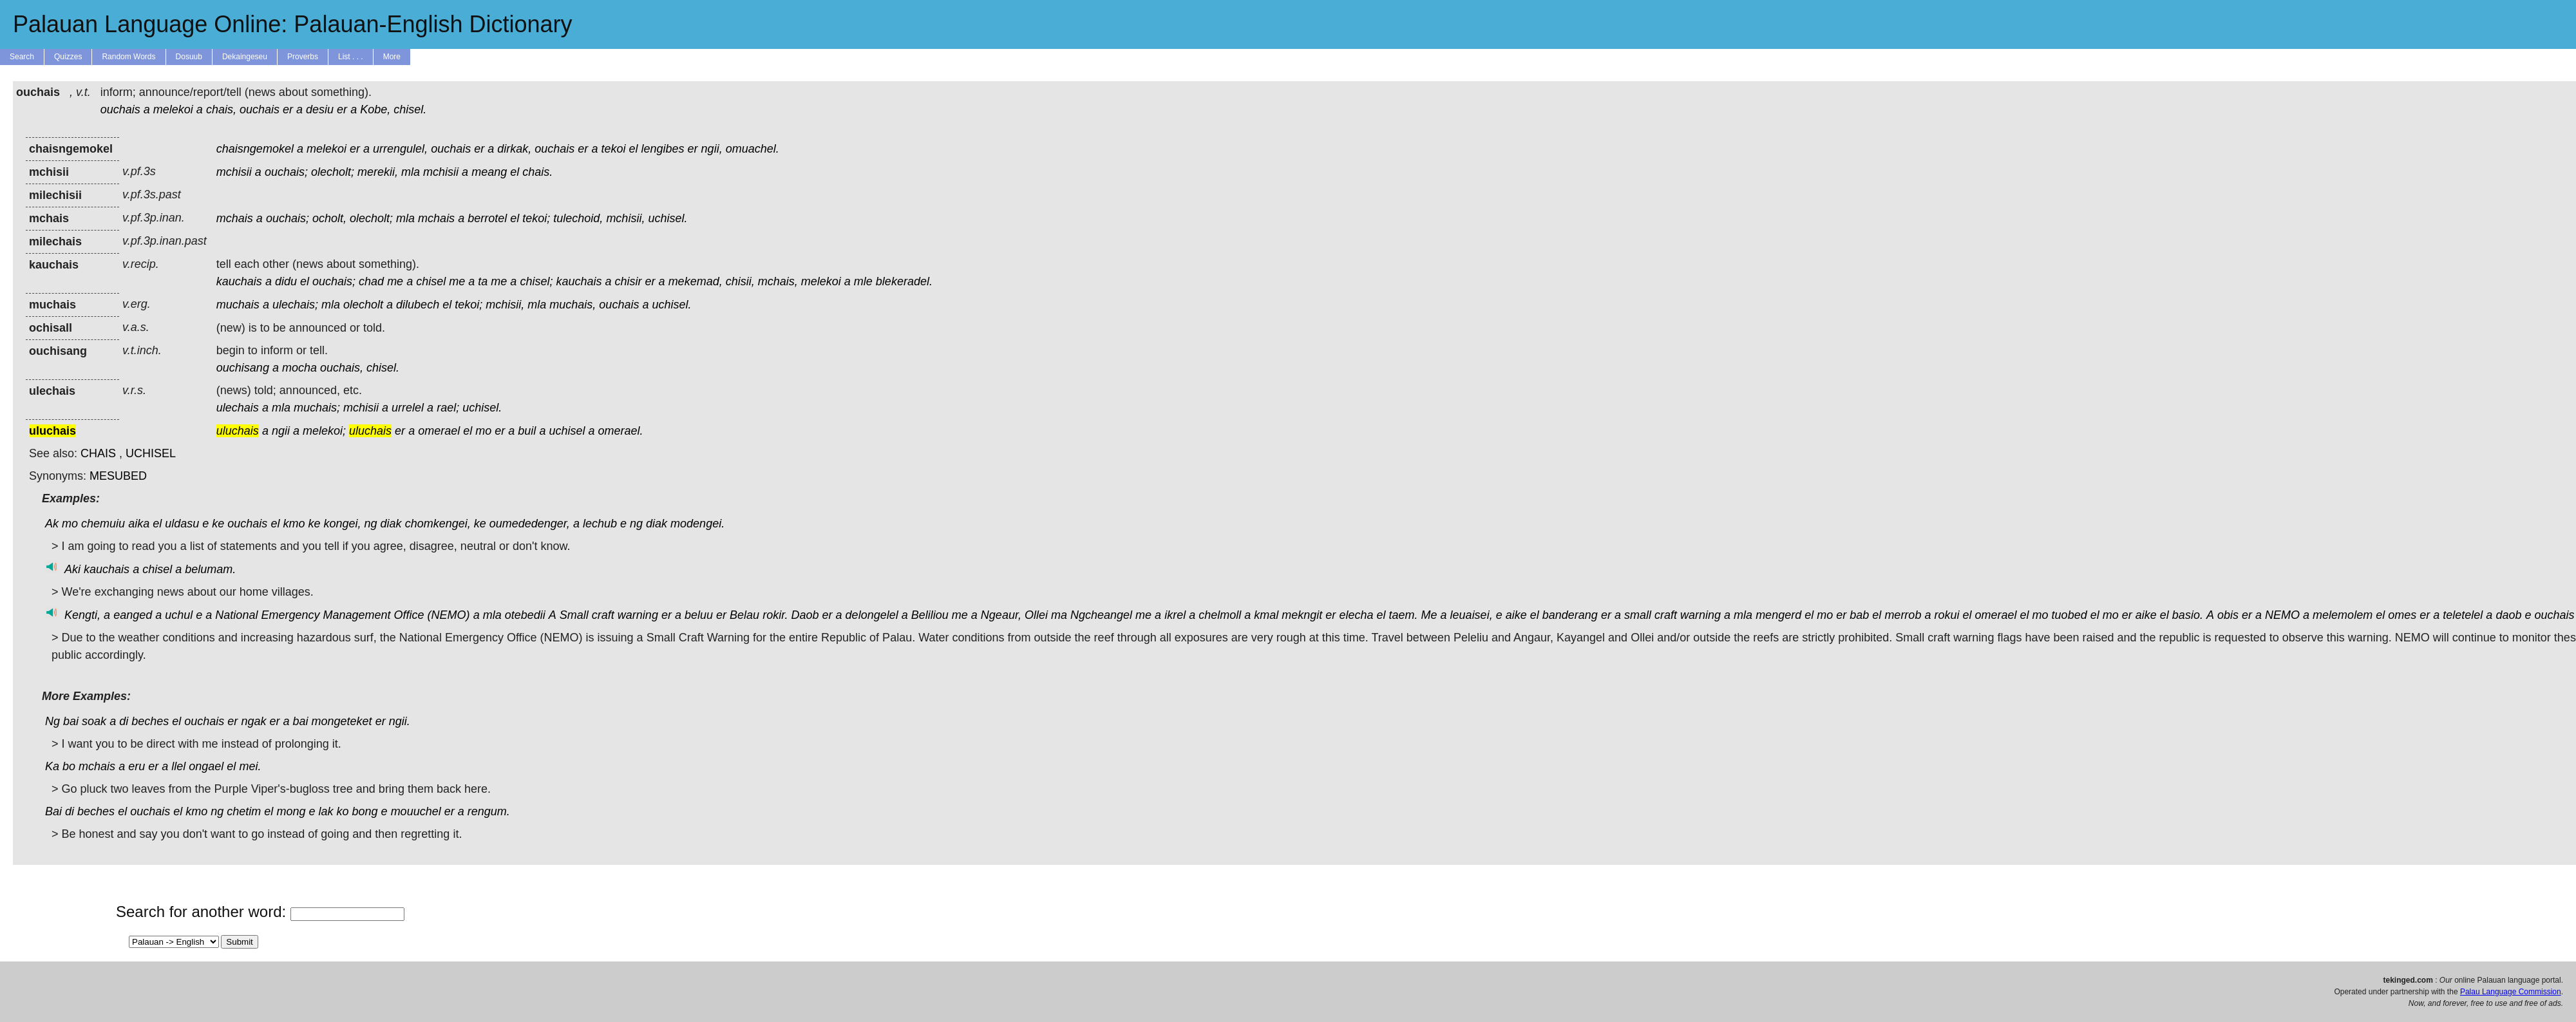 This screenshot has width=2576, height=1022. I want to click on omerael., so click(620, 430).